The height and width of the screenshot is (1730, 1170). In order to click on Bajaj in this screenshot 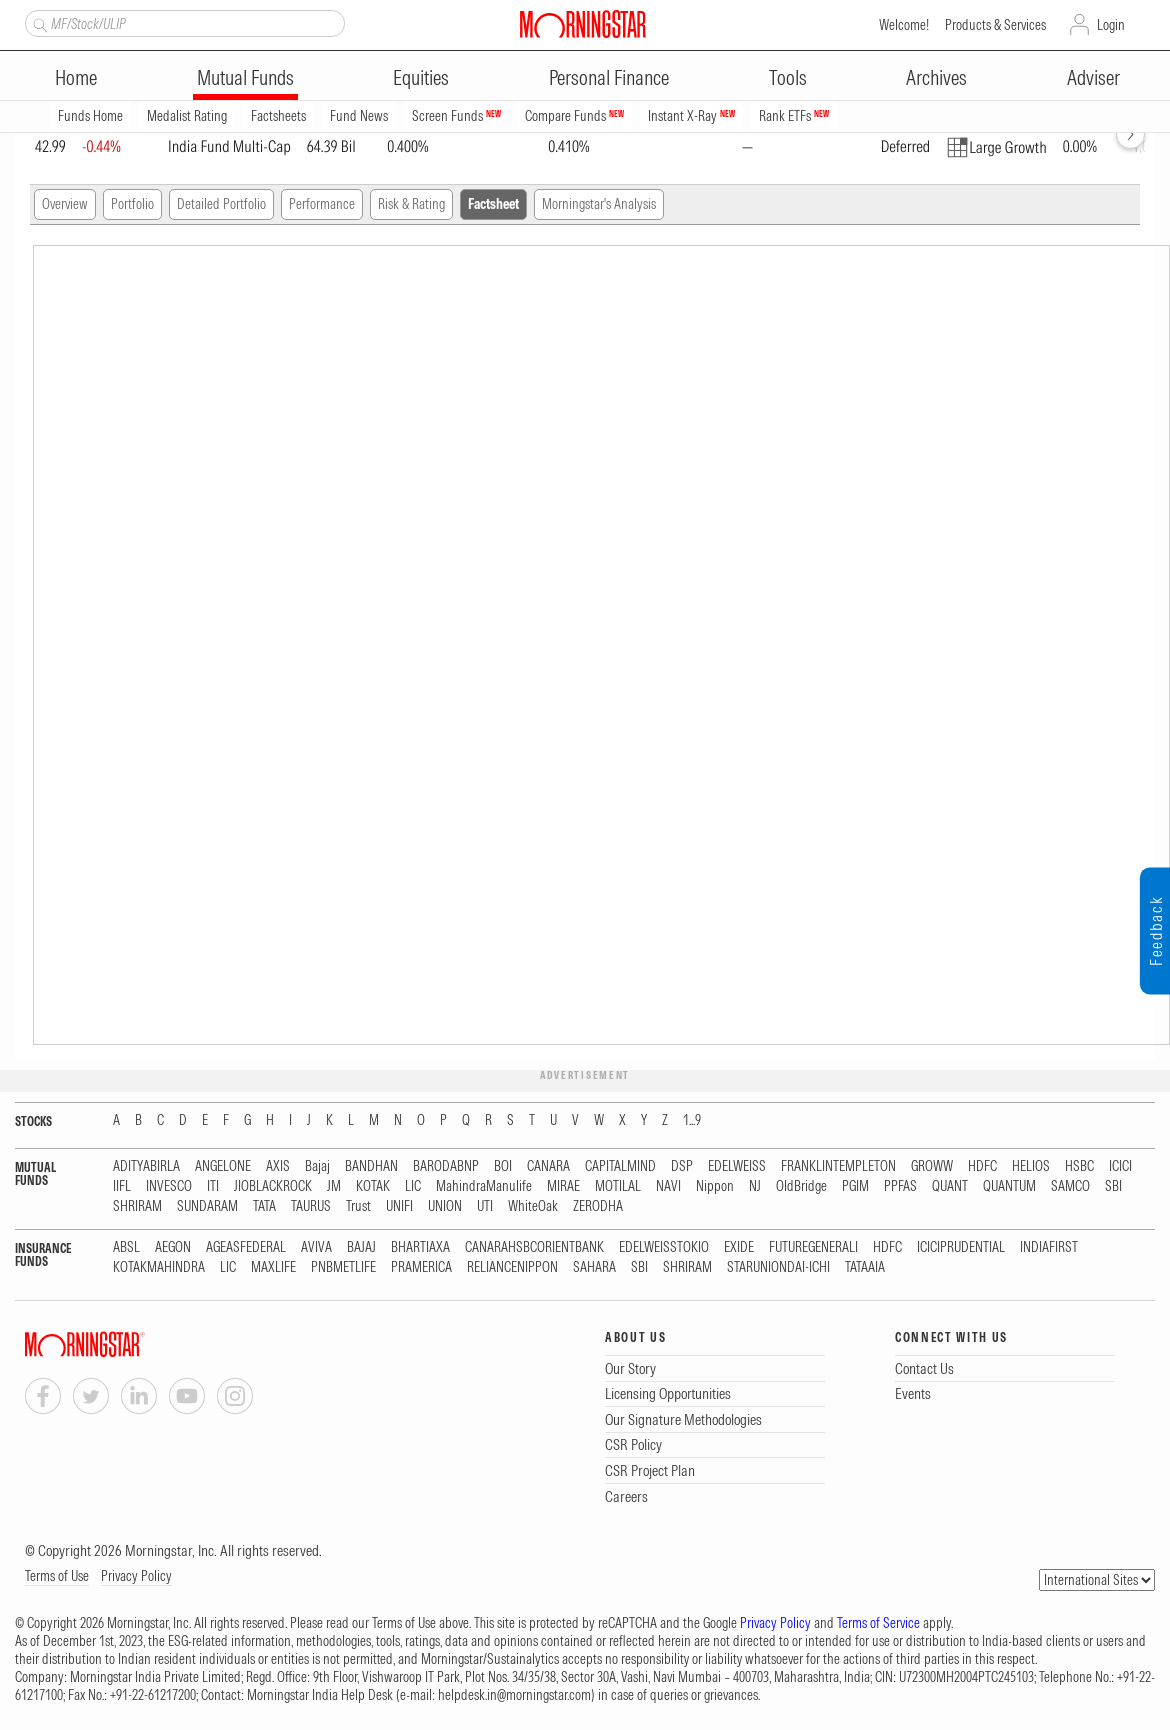, I will do `click(317, 1166)`.